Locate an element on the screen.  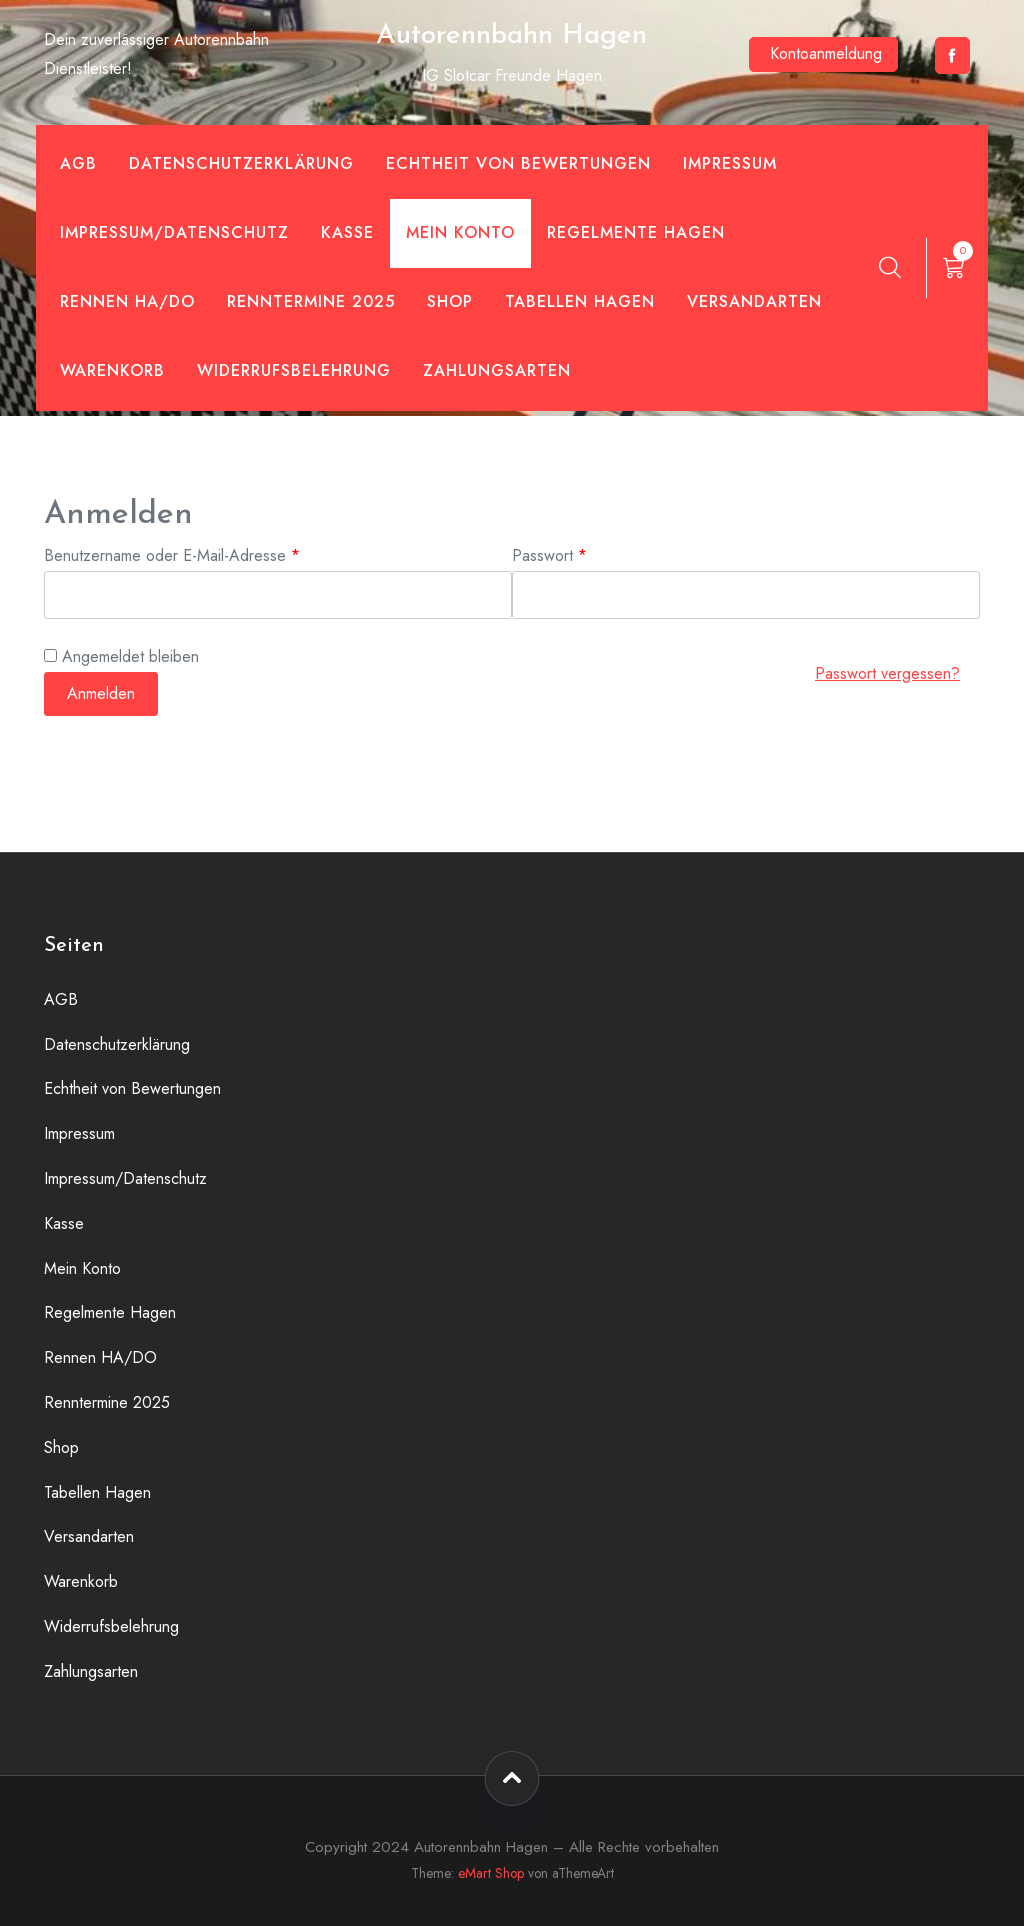
Tabellen Hagen is located at coordinates (580, 301).